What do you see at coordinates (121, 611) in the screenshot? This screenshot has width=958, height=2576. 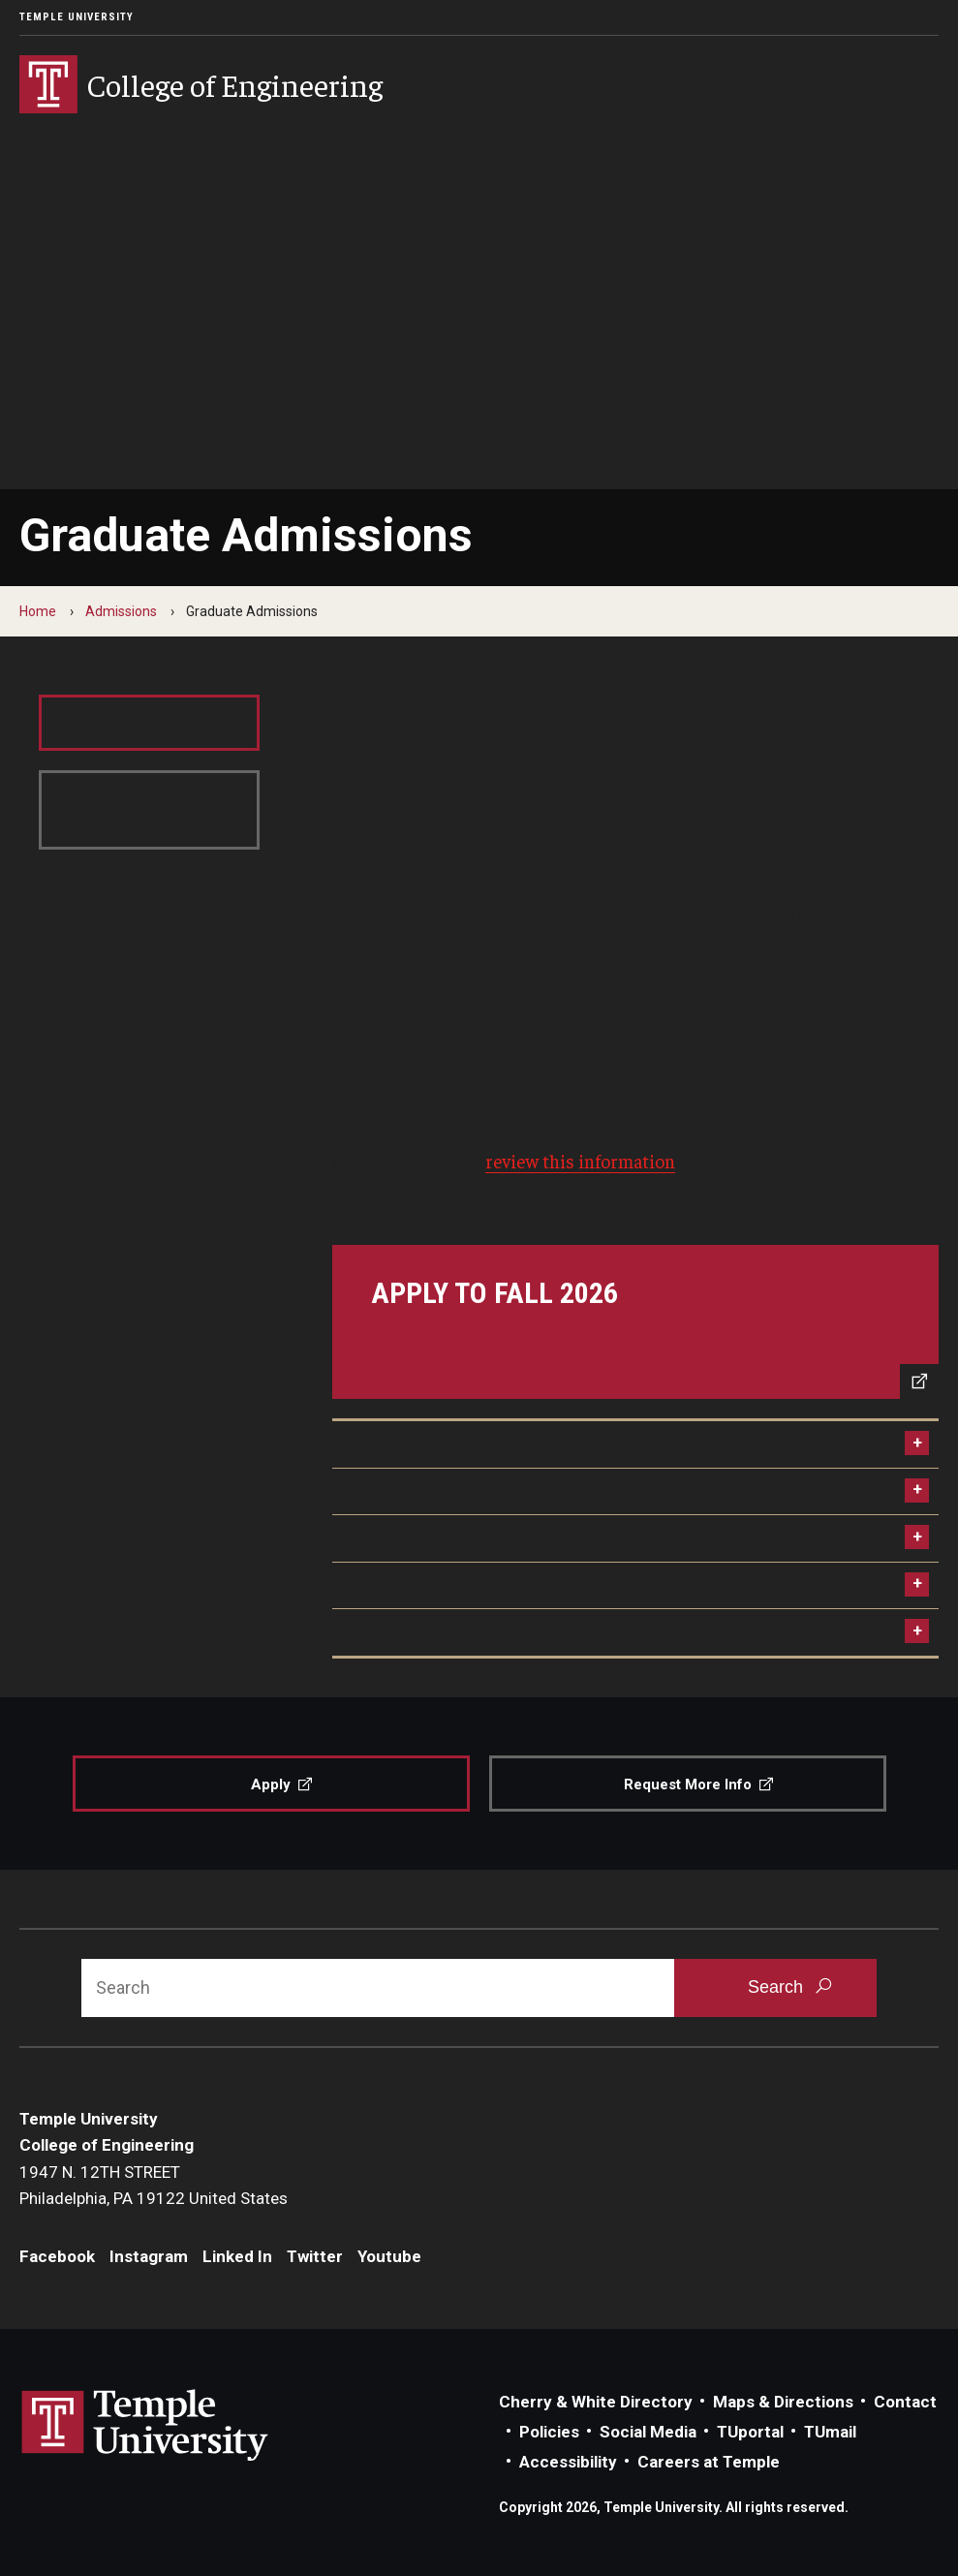 I see `Admissions` at bounding box center [121, 611].